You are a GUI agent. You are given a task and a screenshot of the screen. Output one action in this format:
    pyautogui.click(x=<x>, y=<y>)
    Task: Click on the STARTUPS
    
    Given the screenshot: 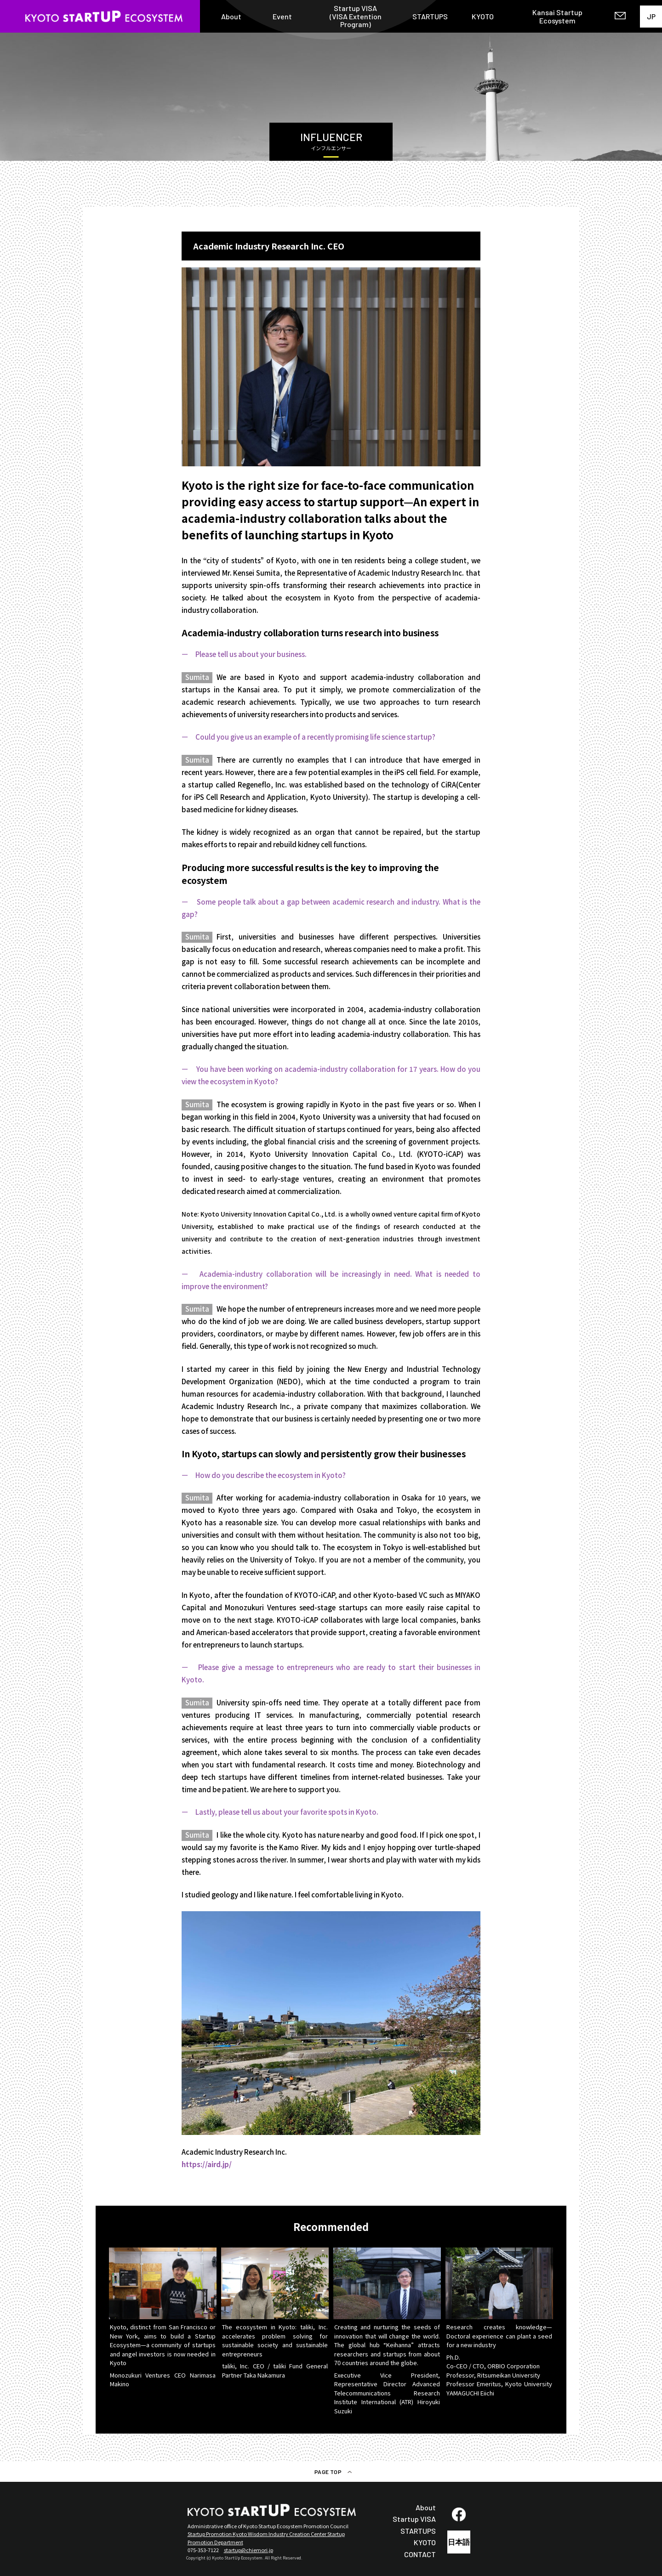 What is the action you would take?
    pyautogui.click(x=430, y=16)
    